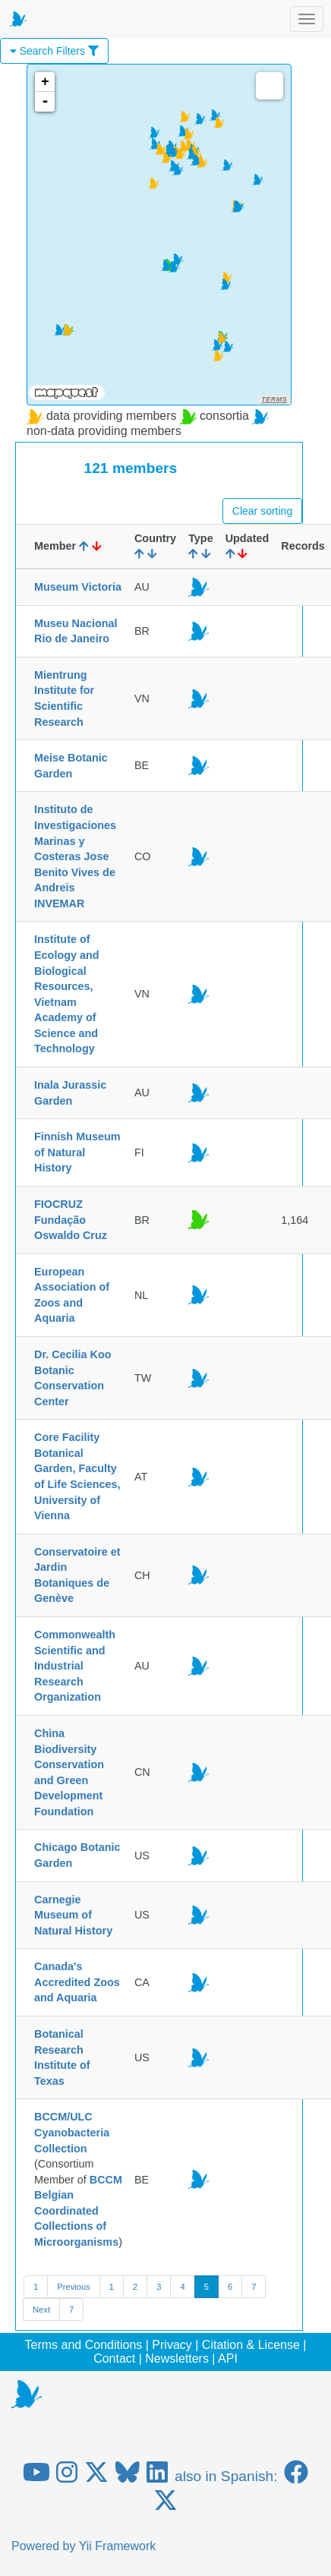 The width and height of the screenshot is (331, 2576). What do you see at coordinates (228, 2358) in the screenshot?
I see `API` at bounding box center [228, 2358].